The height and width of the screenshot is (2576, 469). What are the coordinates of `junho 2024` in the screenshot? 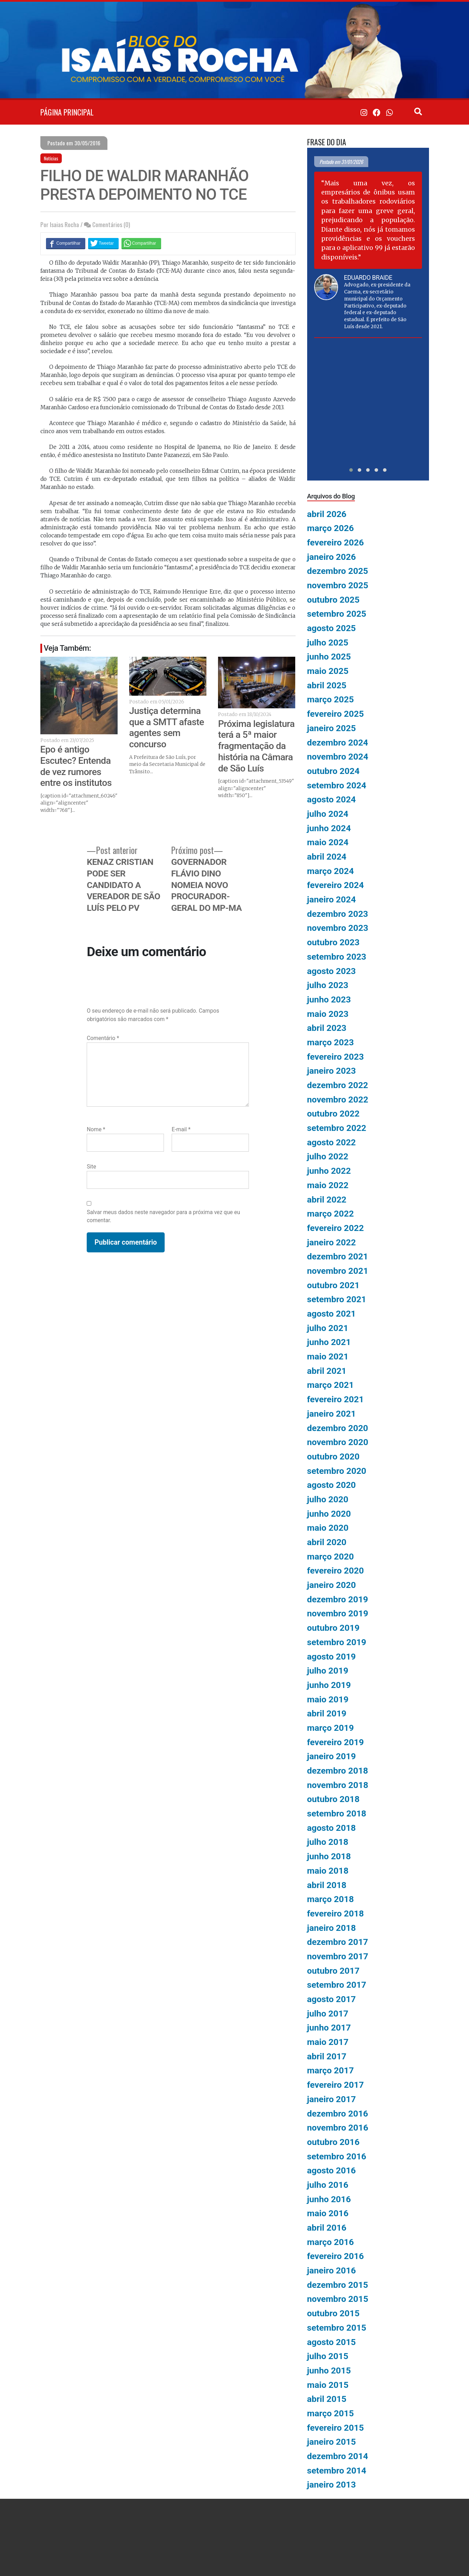 It's located at (329, 828).